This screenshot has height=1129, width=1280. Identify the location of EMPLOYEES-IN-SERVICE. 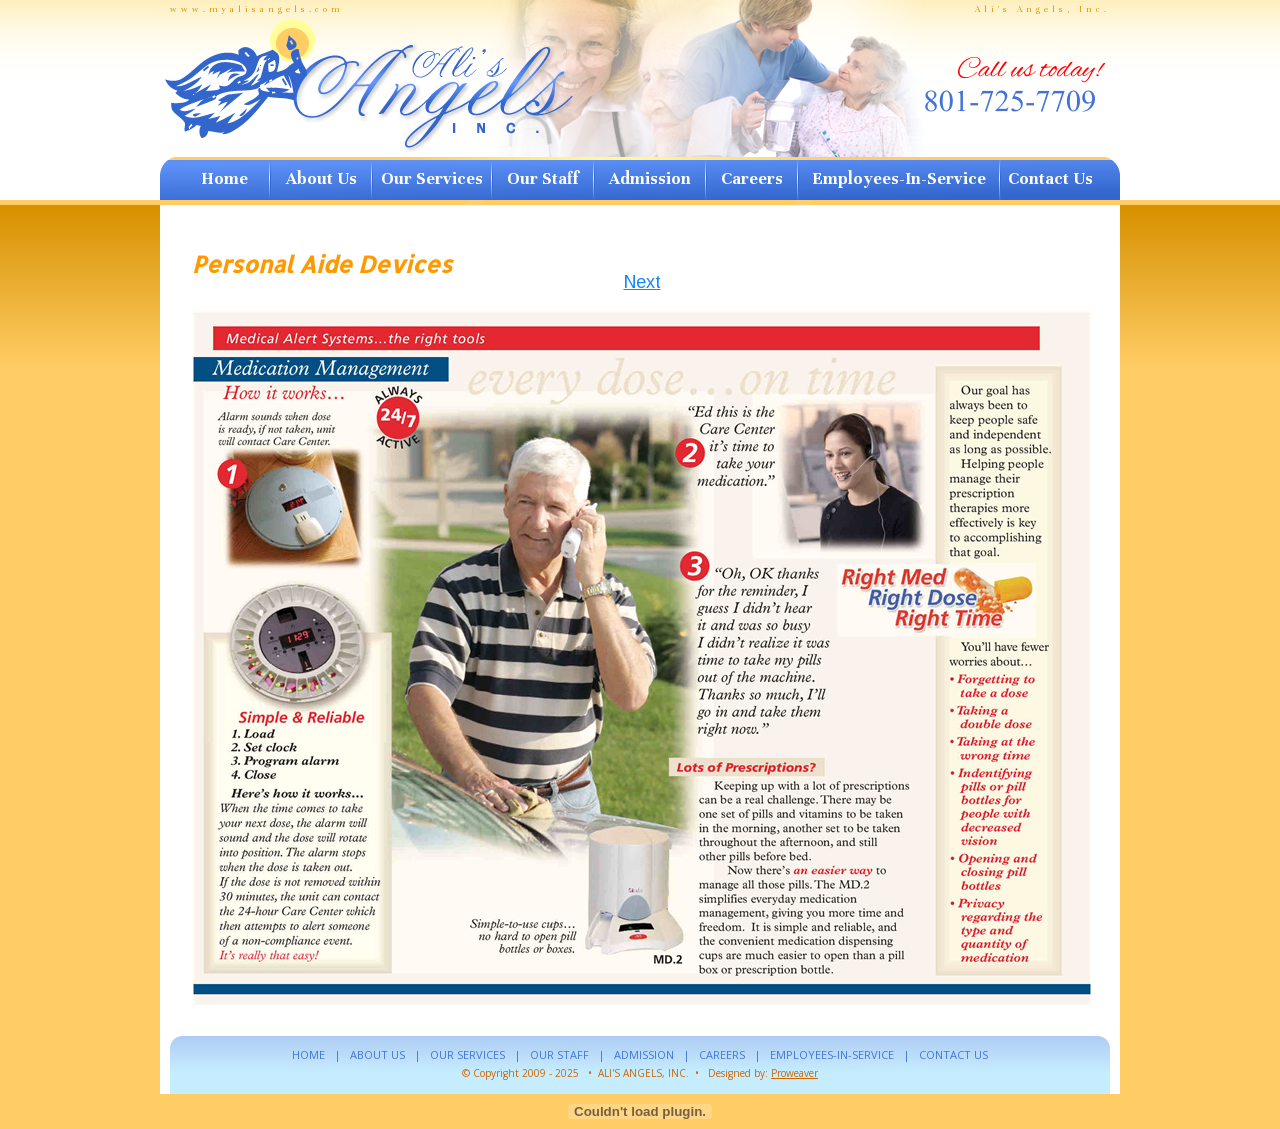
(832, 1054).